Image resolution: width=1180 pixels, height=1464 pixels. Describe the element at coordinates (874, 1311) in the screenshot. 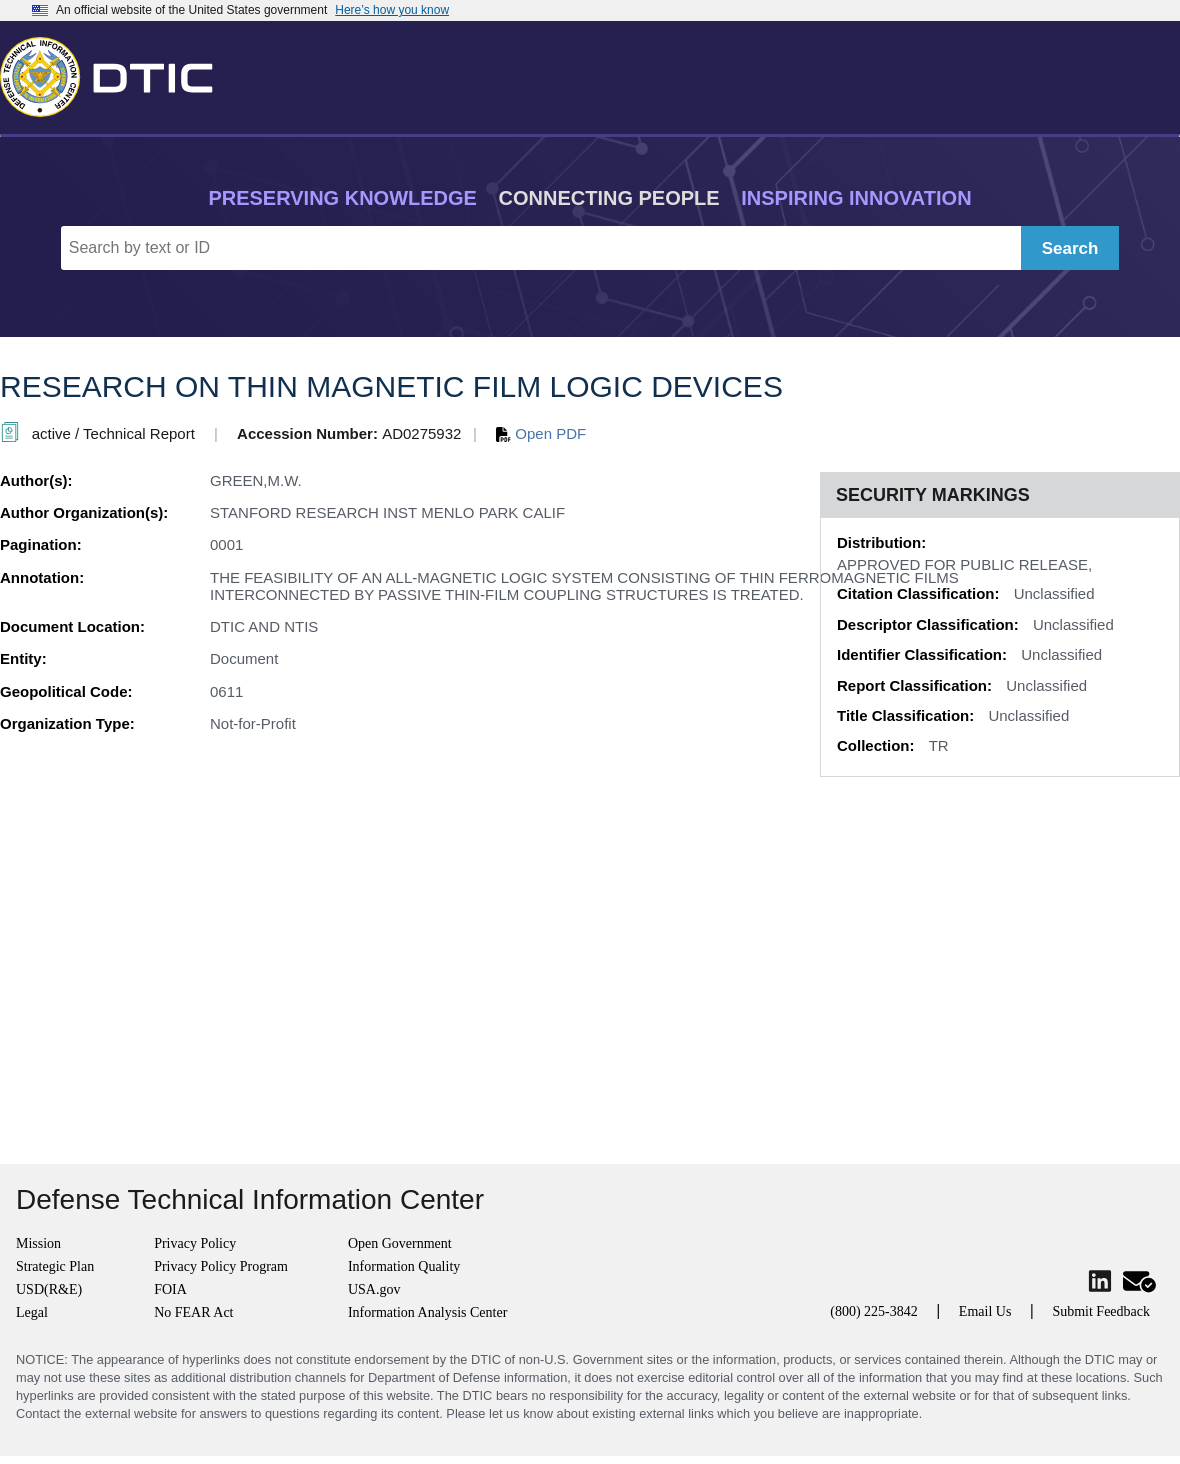

I see `(800) 225-3842` at that location.